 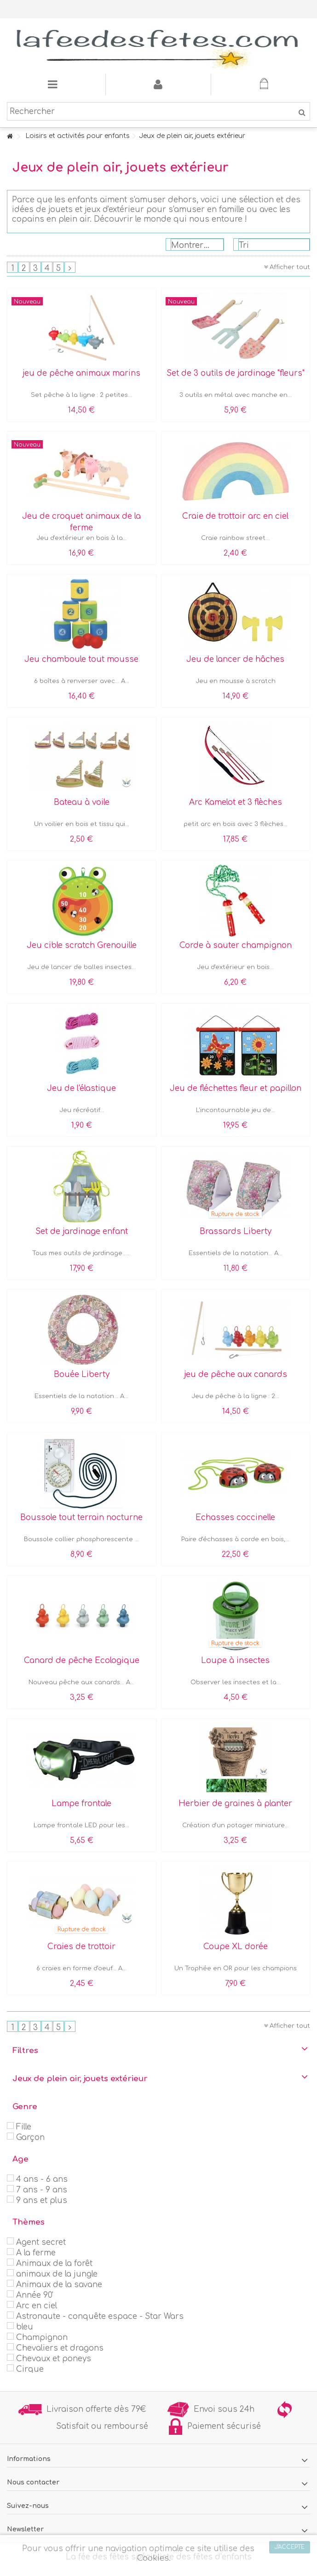 I want to click on bleu, so click(x=24, y=2327).